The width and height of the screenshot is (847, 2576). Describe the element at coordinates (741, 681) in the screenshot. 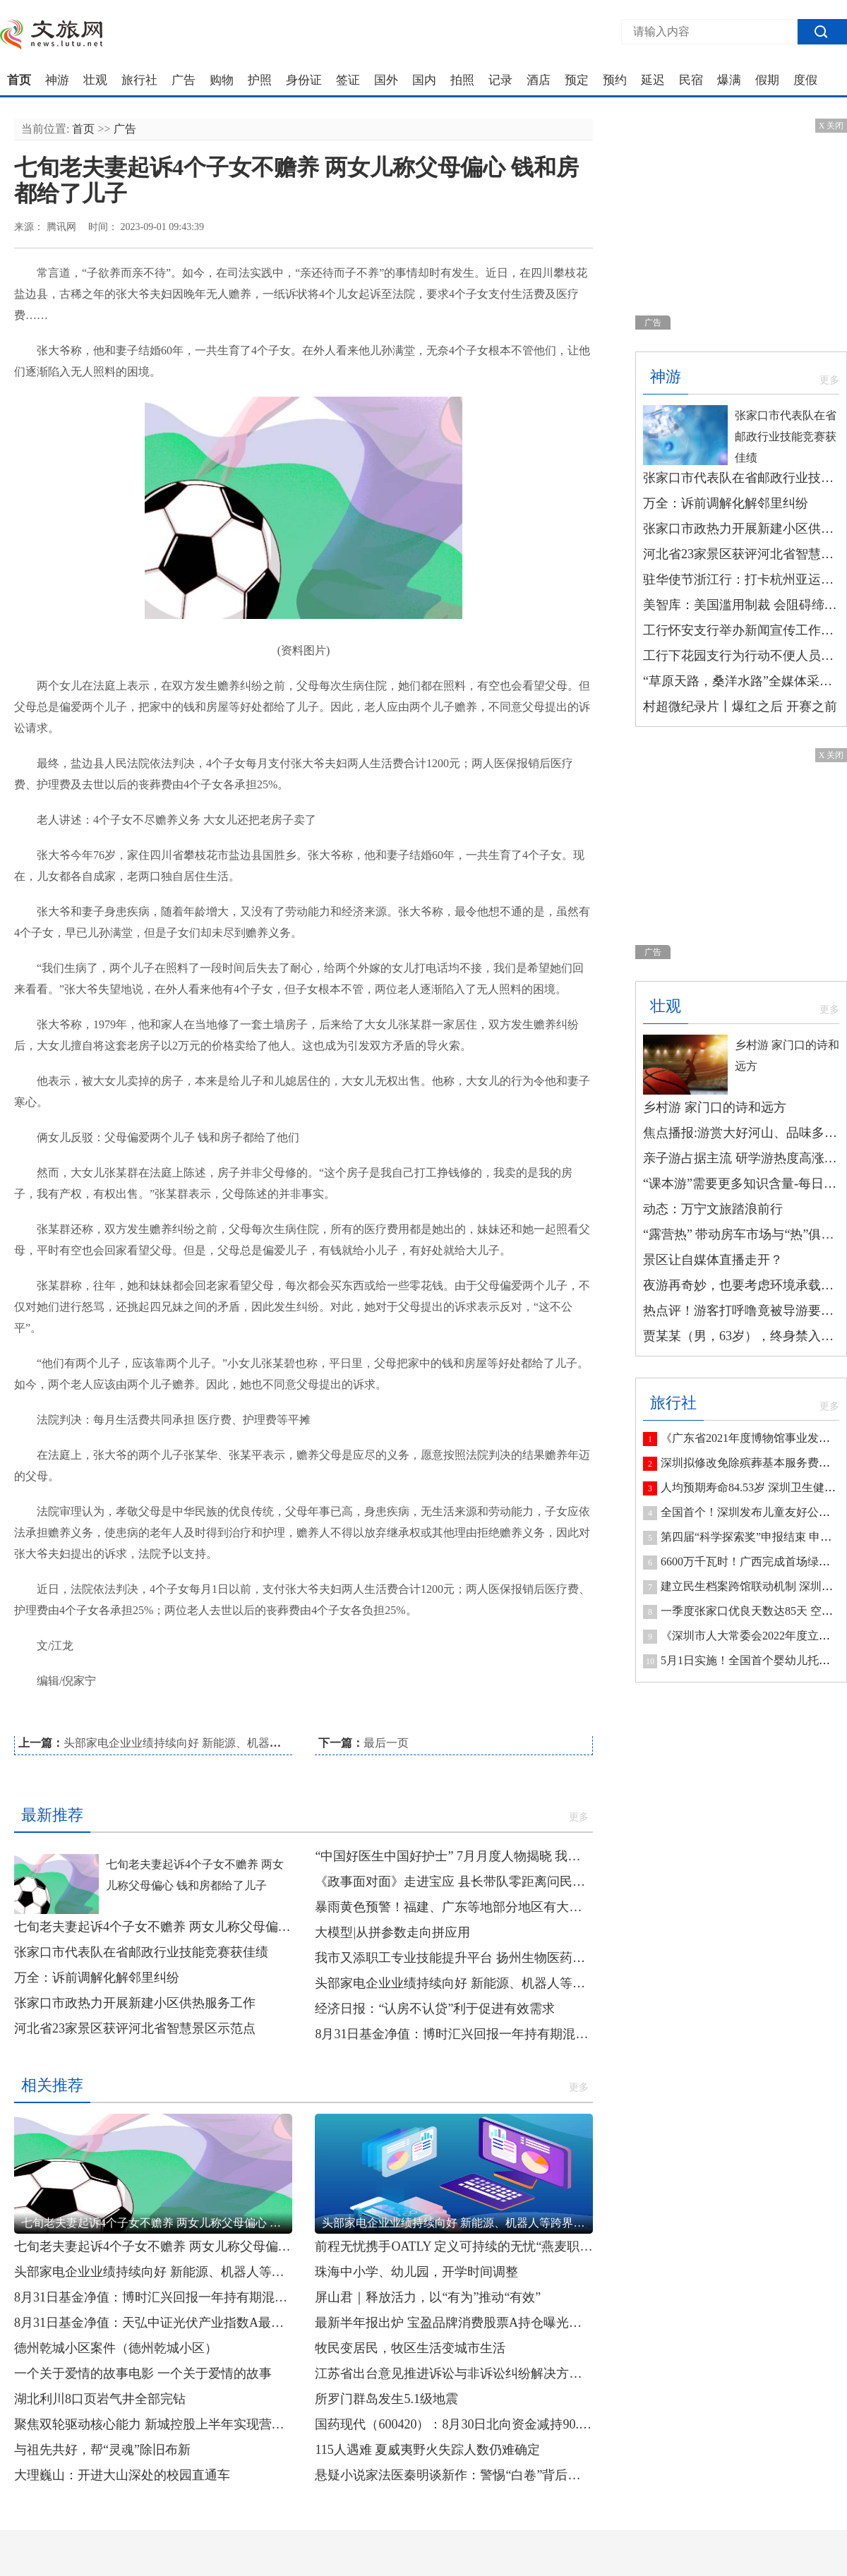

I see `“草原天路，桑洋水路”全媒体采访行 | 察汗淖尔湿地：烟波浩淼的“万鸟园”` at that location.